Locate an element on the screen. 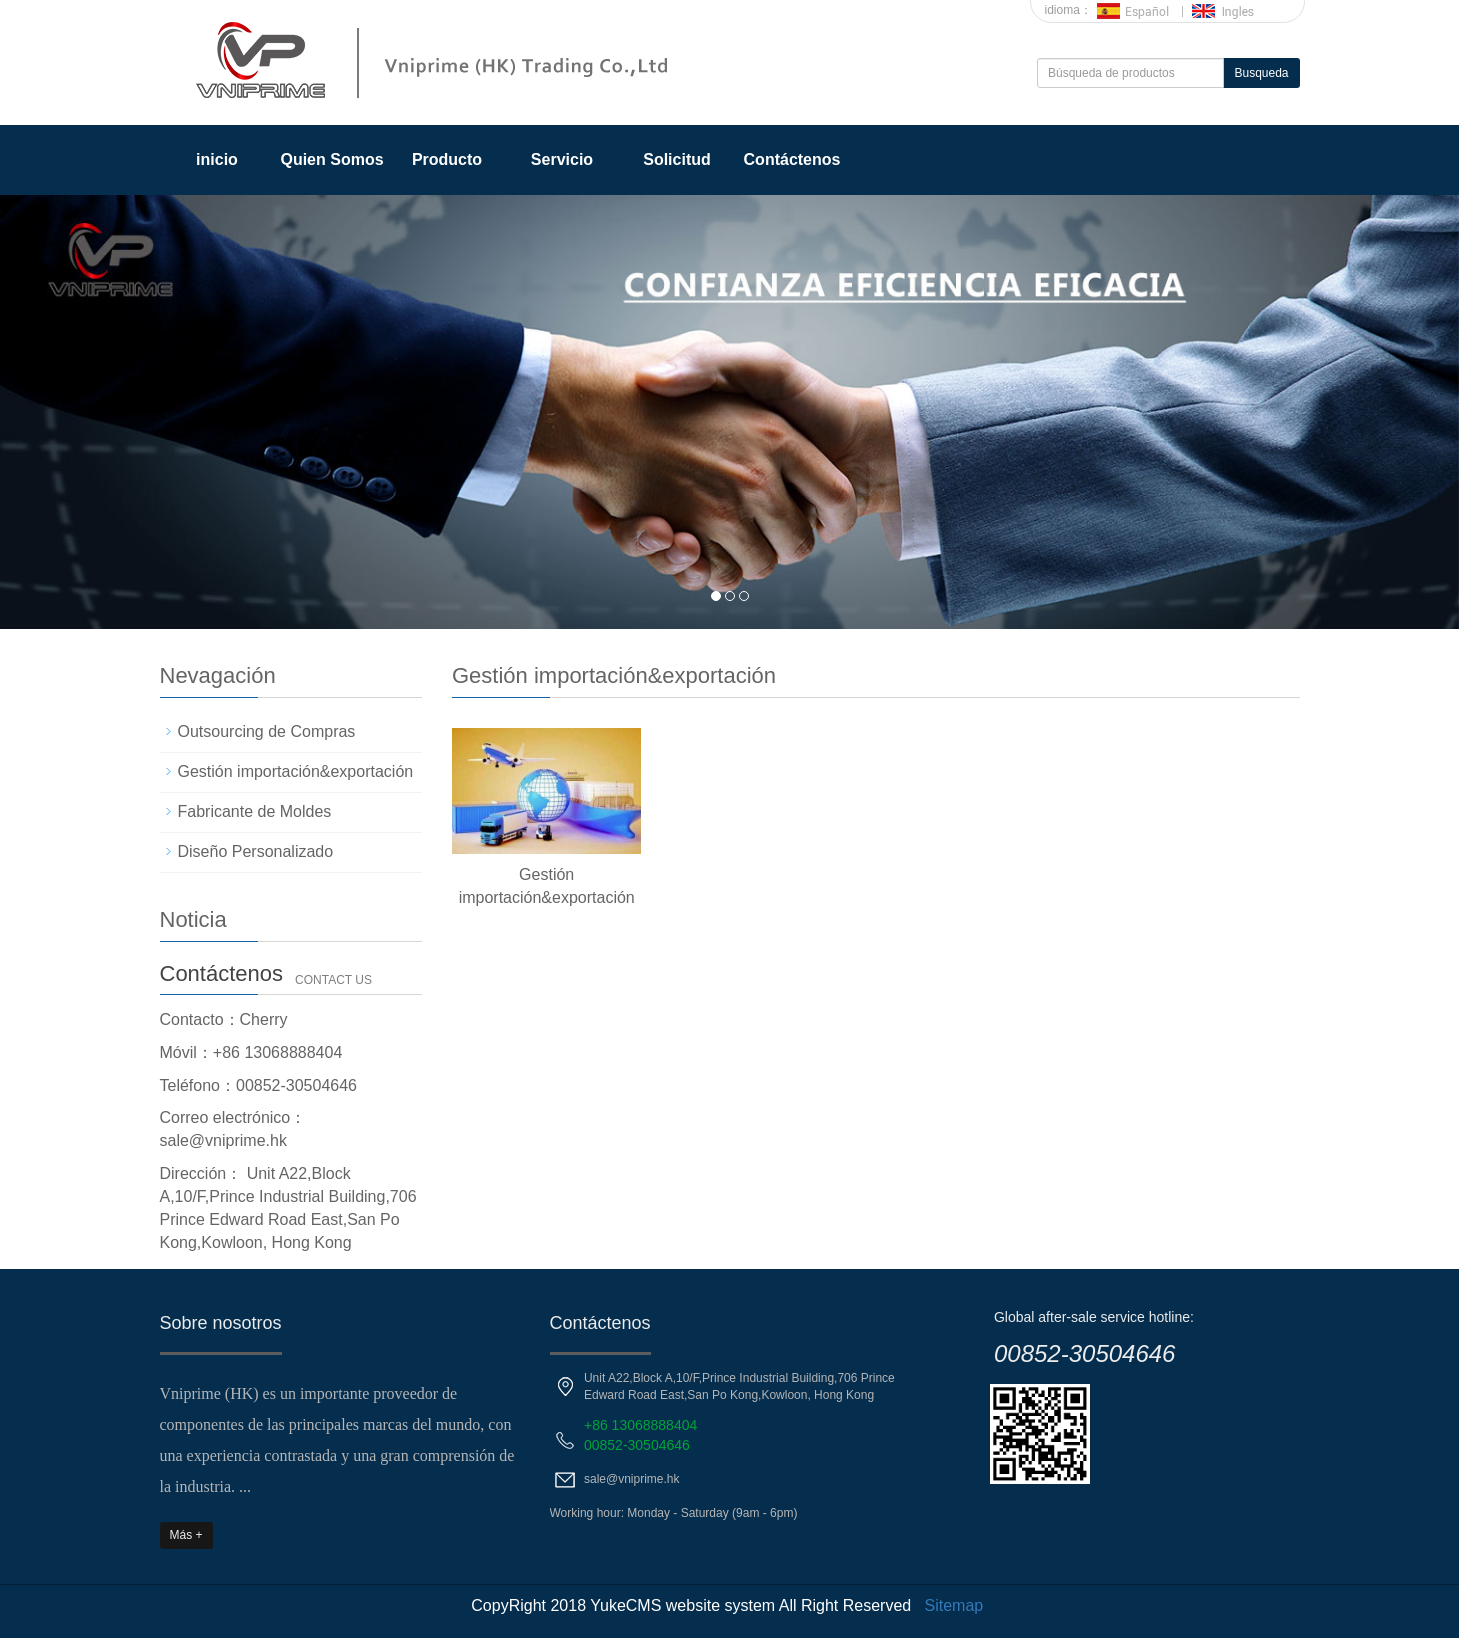 Image resolution: width=1459 pixels, height=1638 pixels. Más + is located at coordinates (186, 1535).